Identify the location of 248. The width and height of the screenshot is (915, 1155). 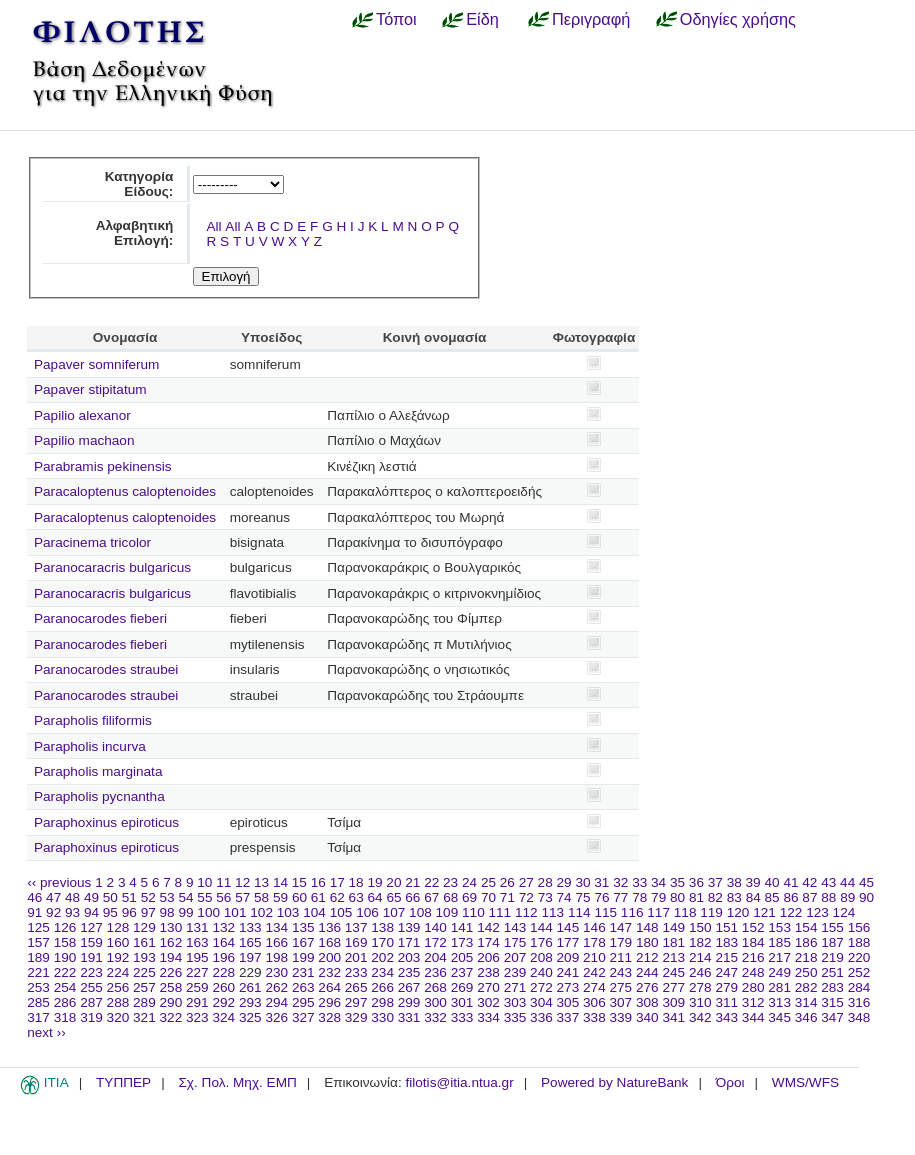
(753, 972).